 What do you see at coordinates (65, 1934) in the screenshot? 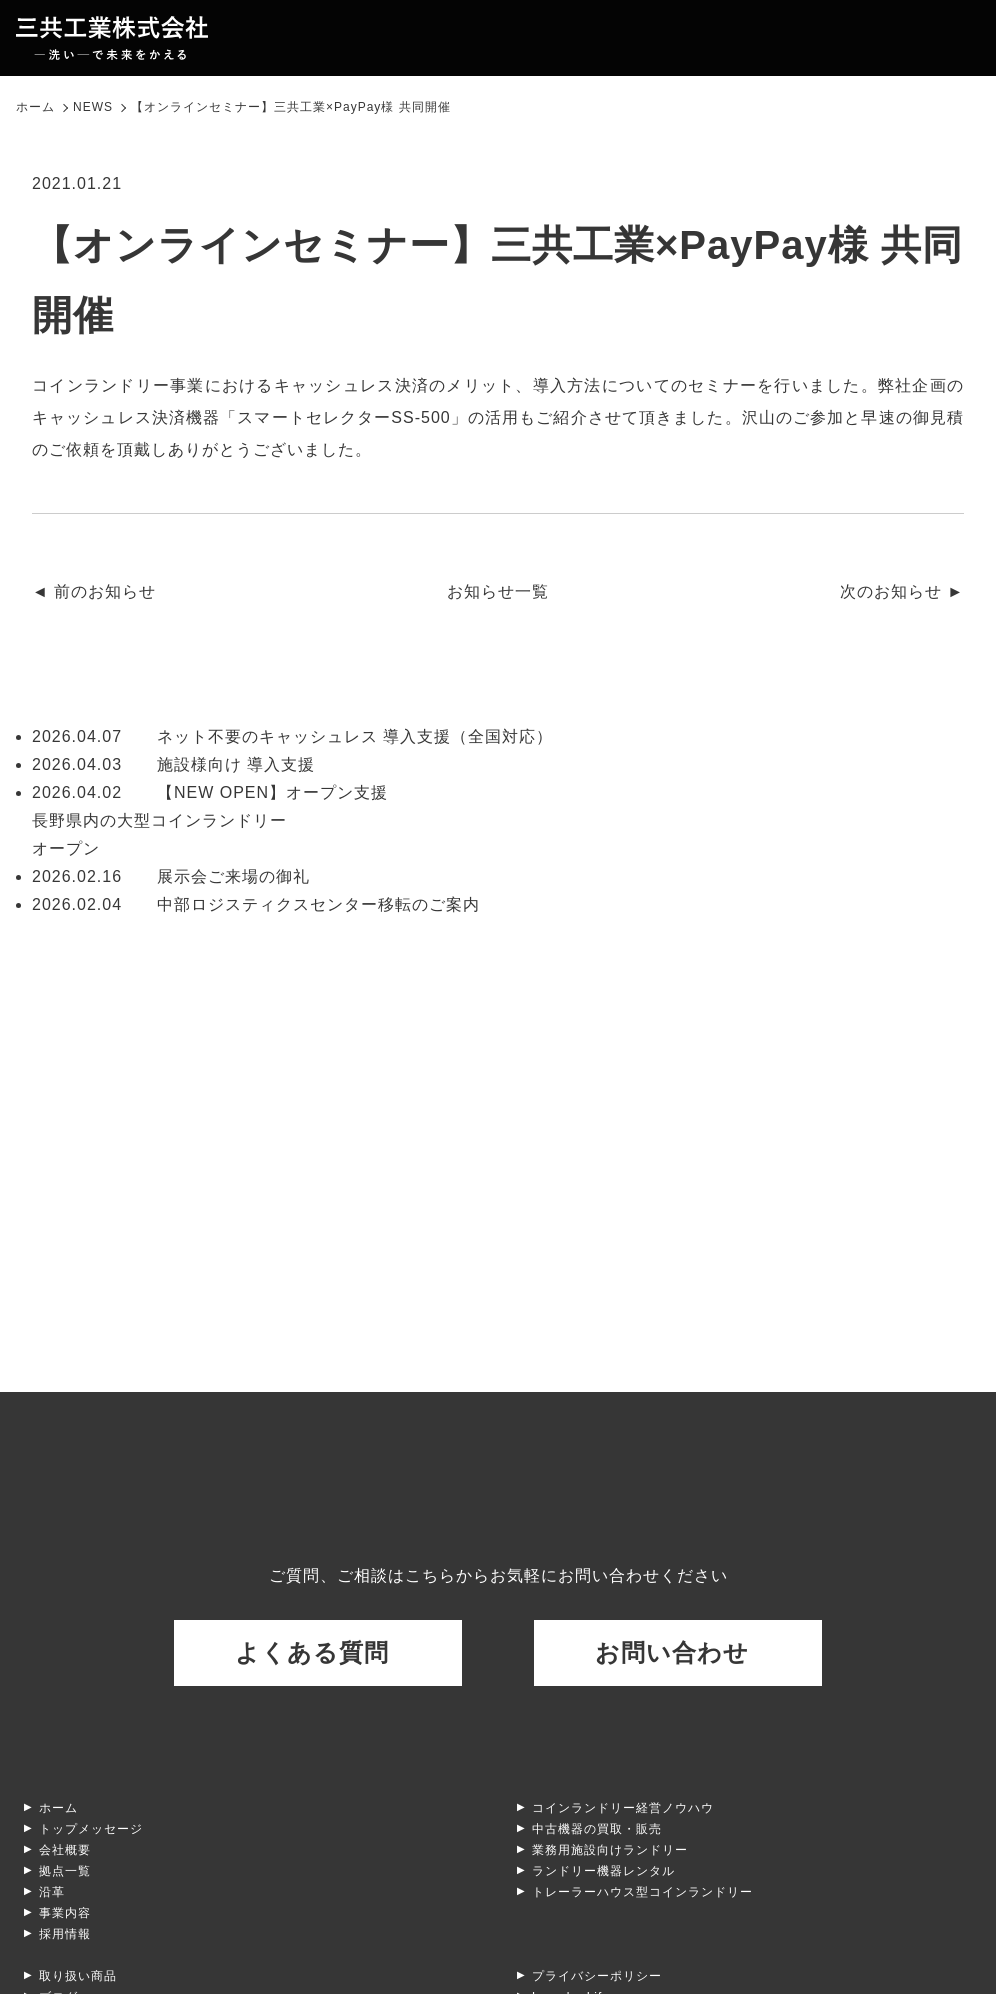
I see `採用情報` at bounding box center [65, 1934].